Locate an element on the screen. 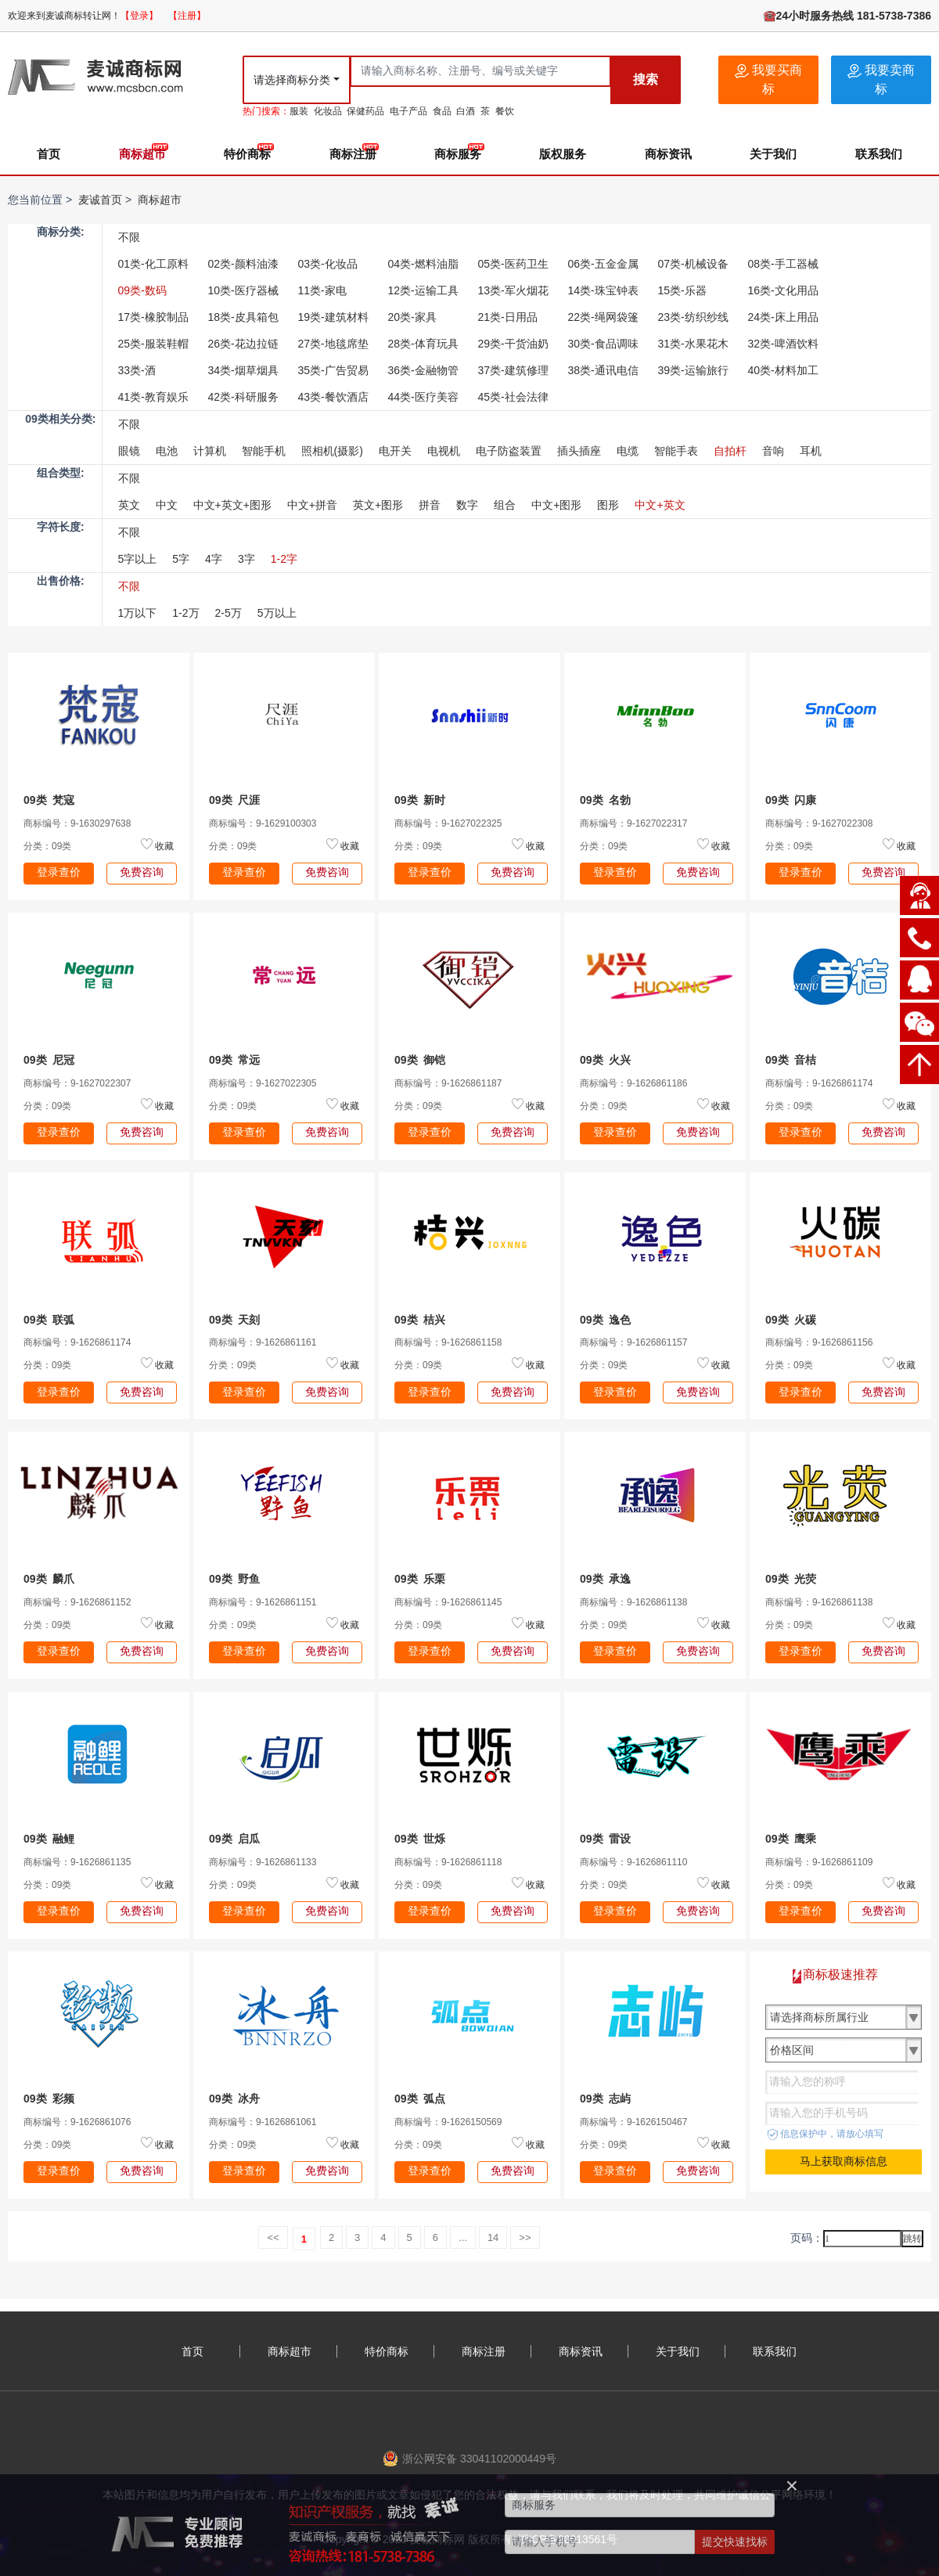 This screenshot has width=939, height=2576. 21类-日用品 is located at coordinates (508, 317).